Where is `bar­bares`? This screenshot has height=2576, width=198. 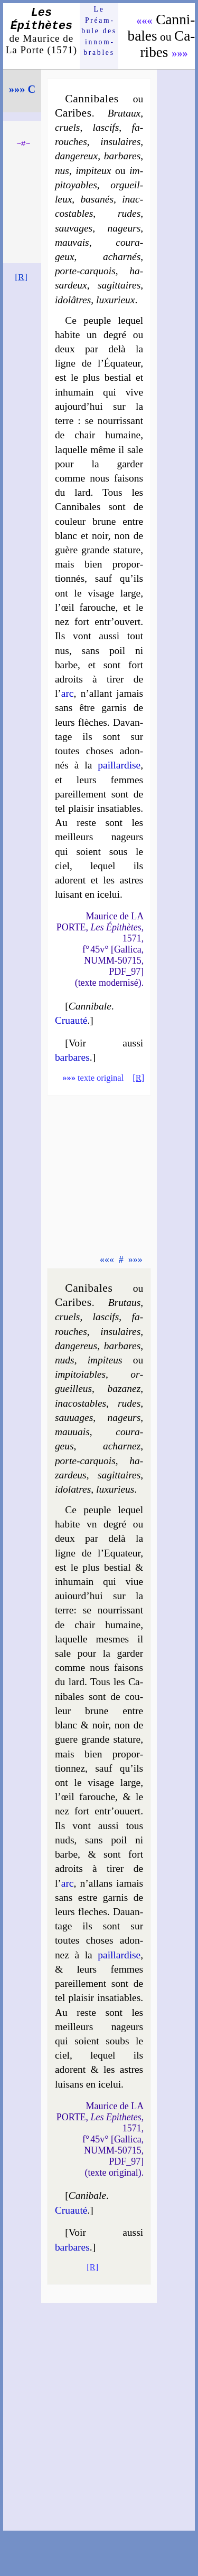
bar­bares is located at coordinates (122, 155).